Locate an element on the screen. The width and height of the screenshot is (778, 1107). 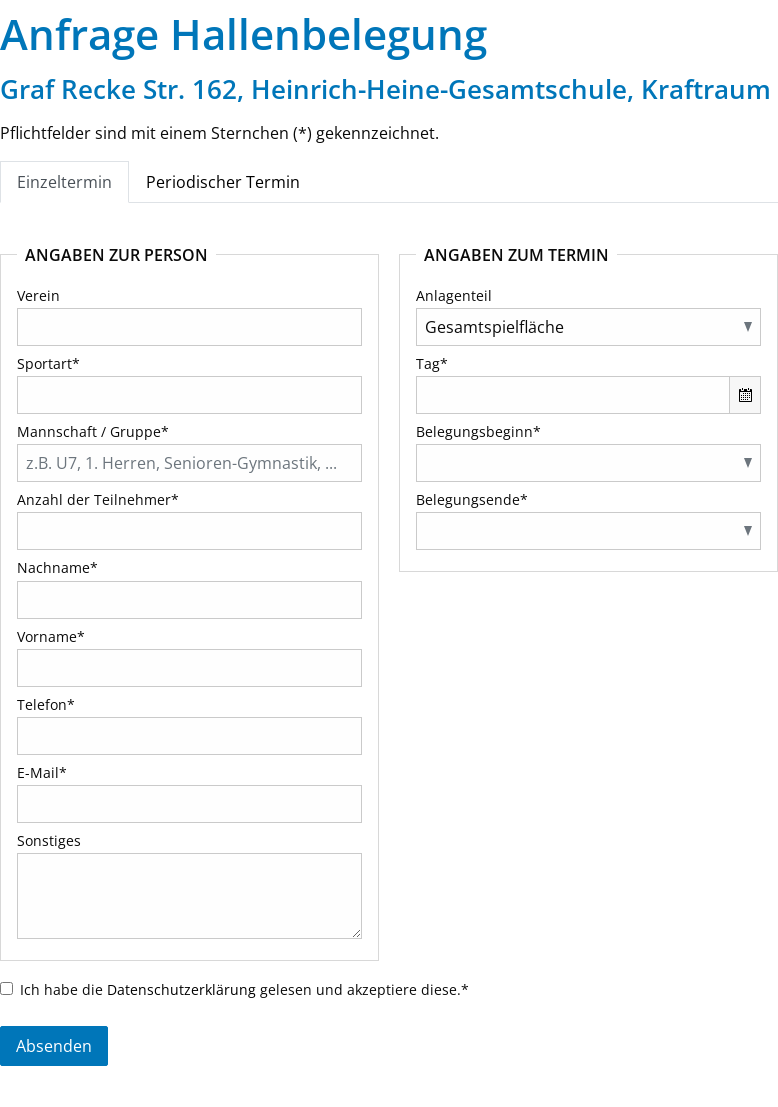
Einzeltermin is located at coordinates (64, 182).